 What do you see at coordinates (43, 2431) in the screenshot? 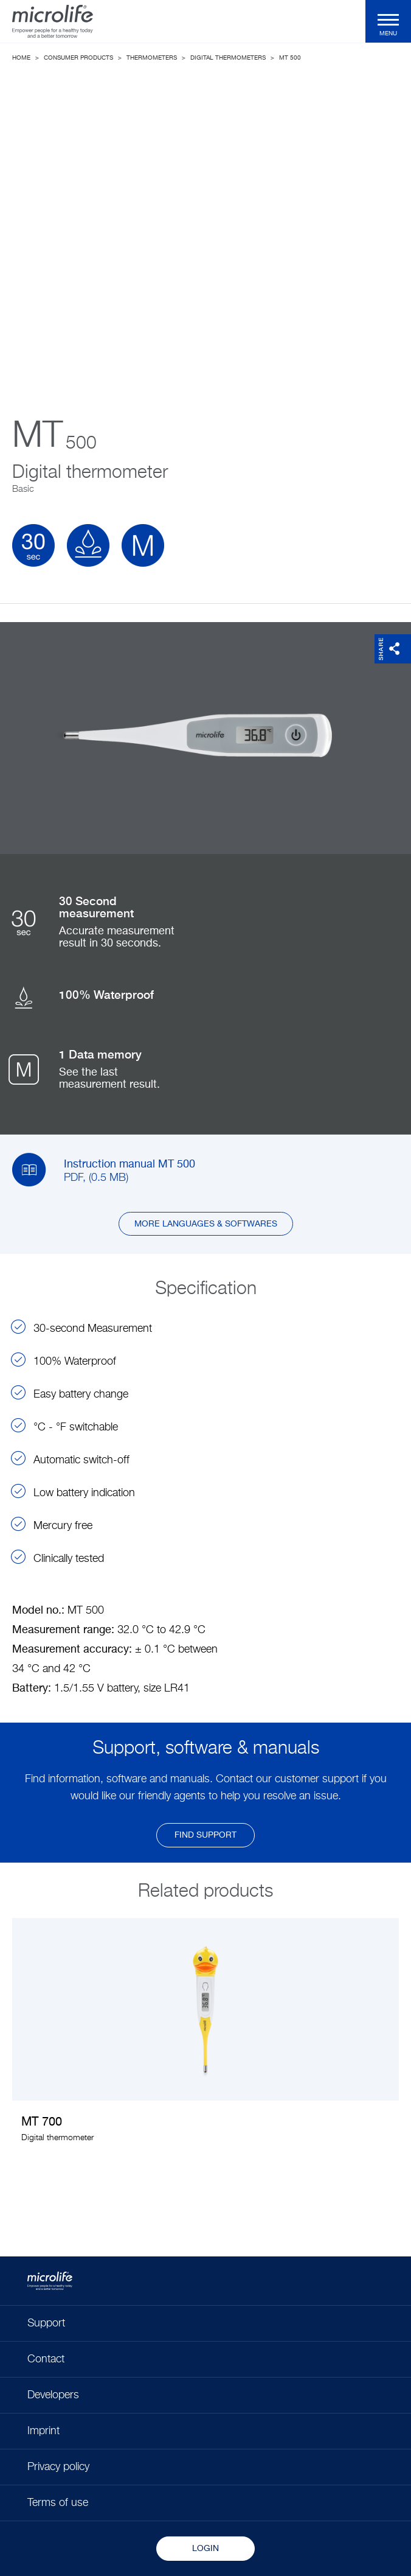
I see `Imprint` at bounding box center [43, 2431].